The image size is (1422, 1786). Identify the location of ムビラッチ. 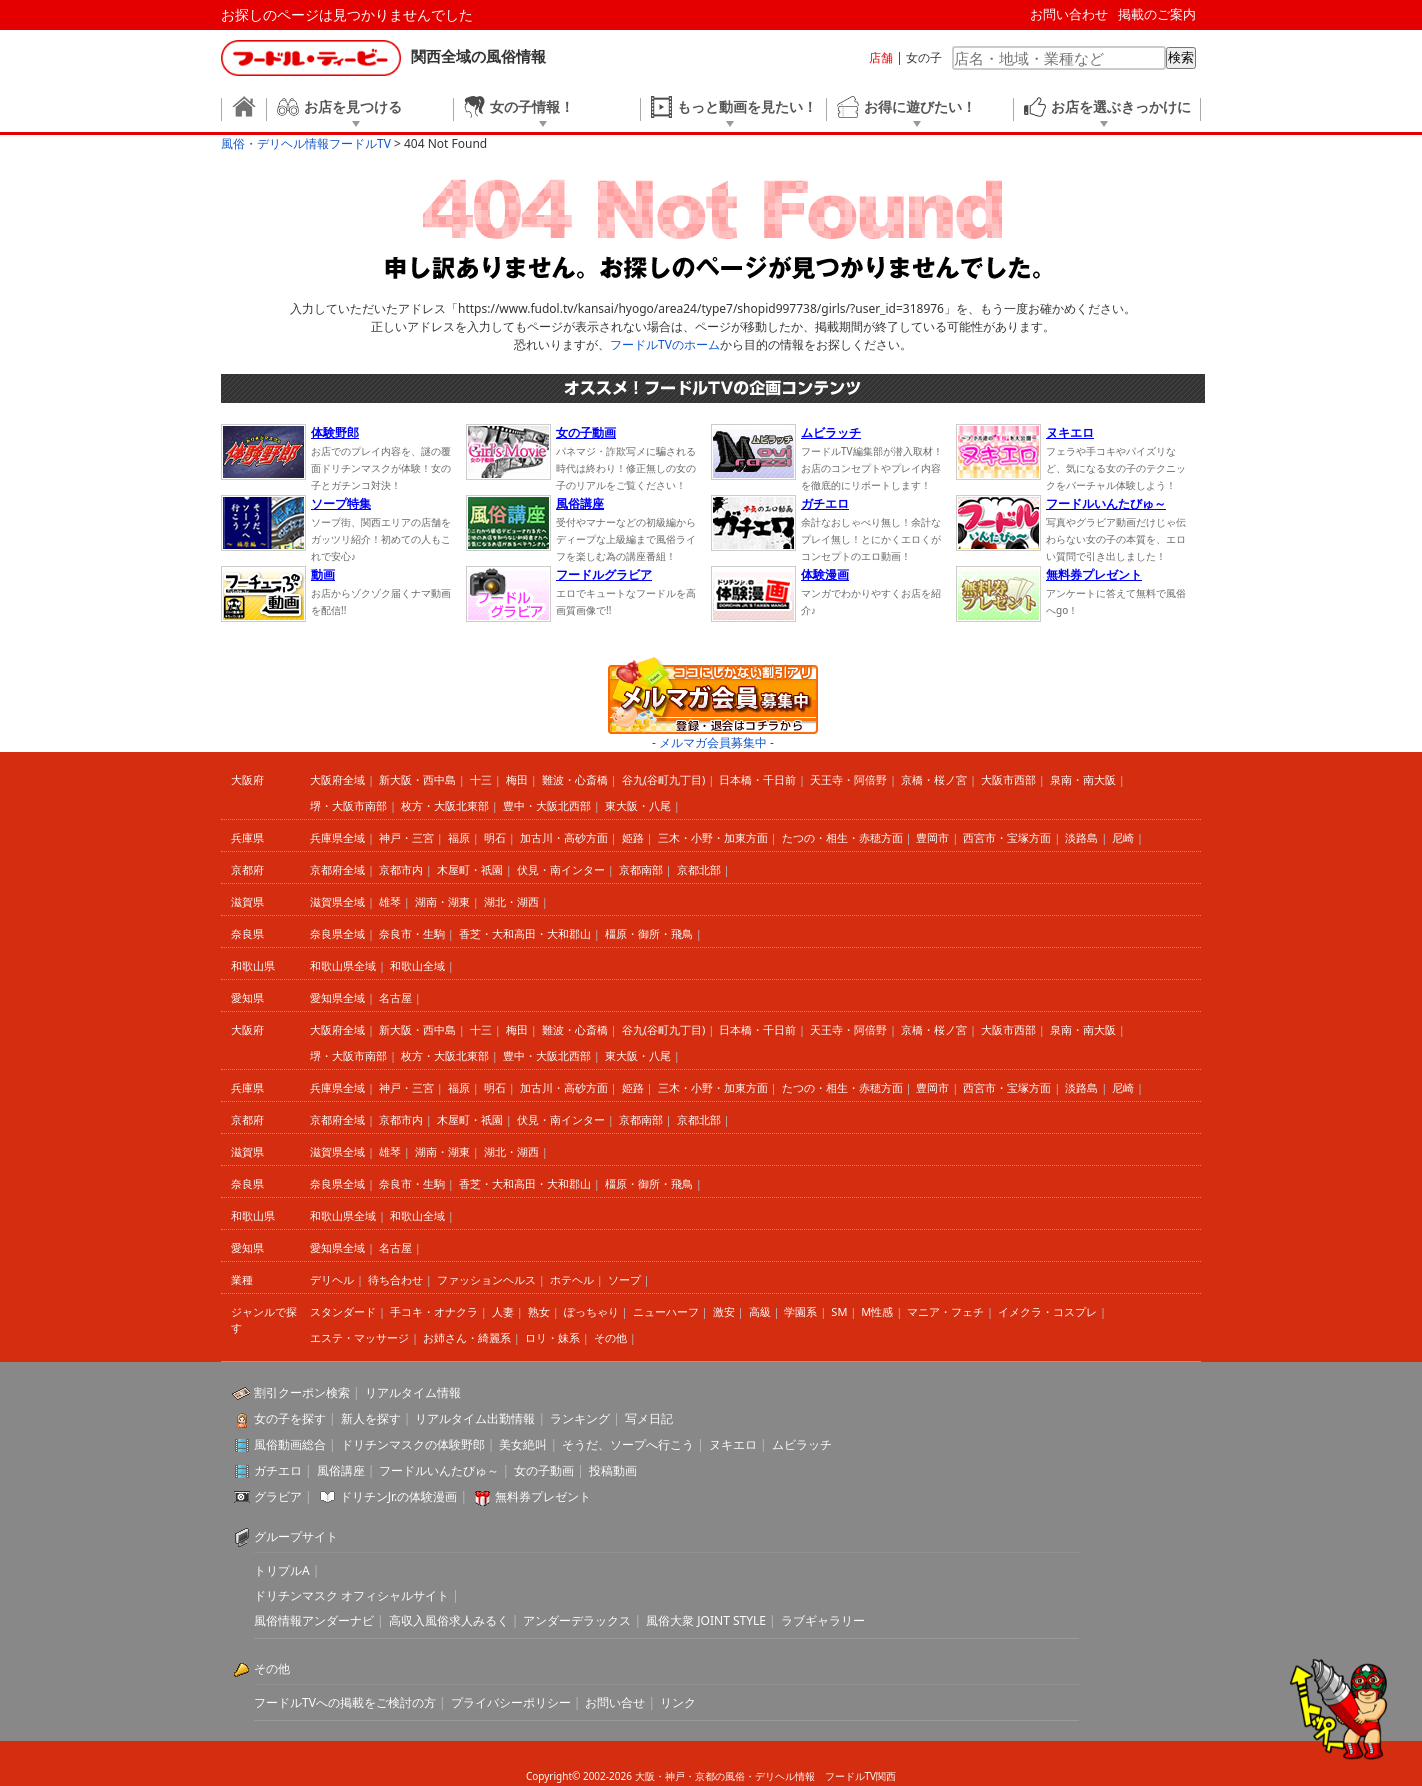
(802, 1444).